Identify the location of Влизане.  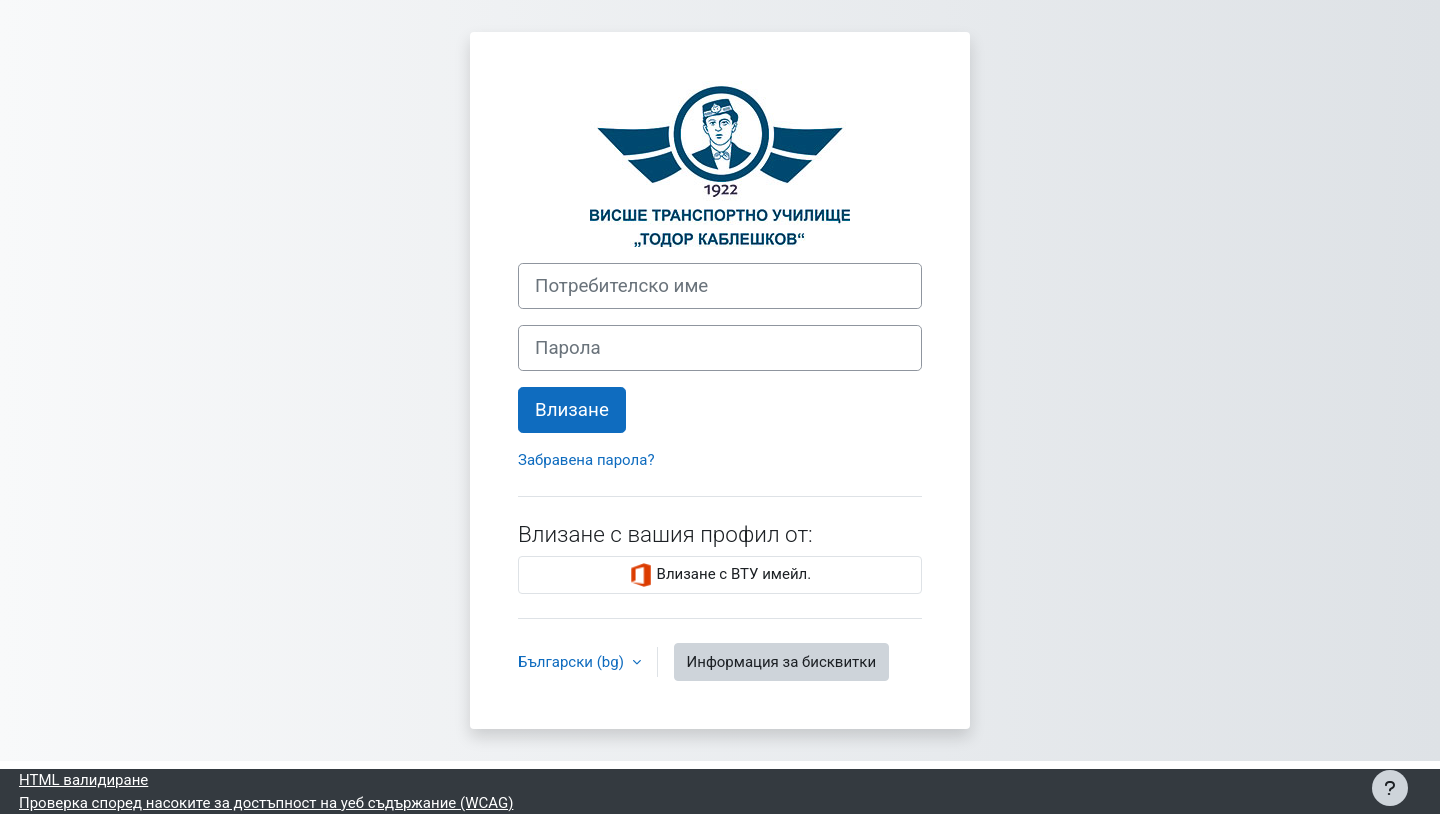
(572, 410).